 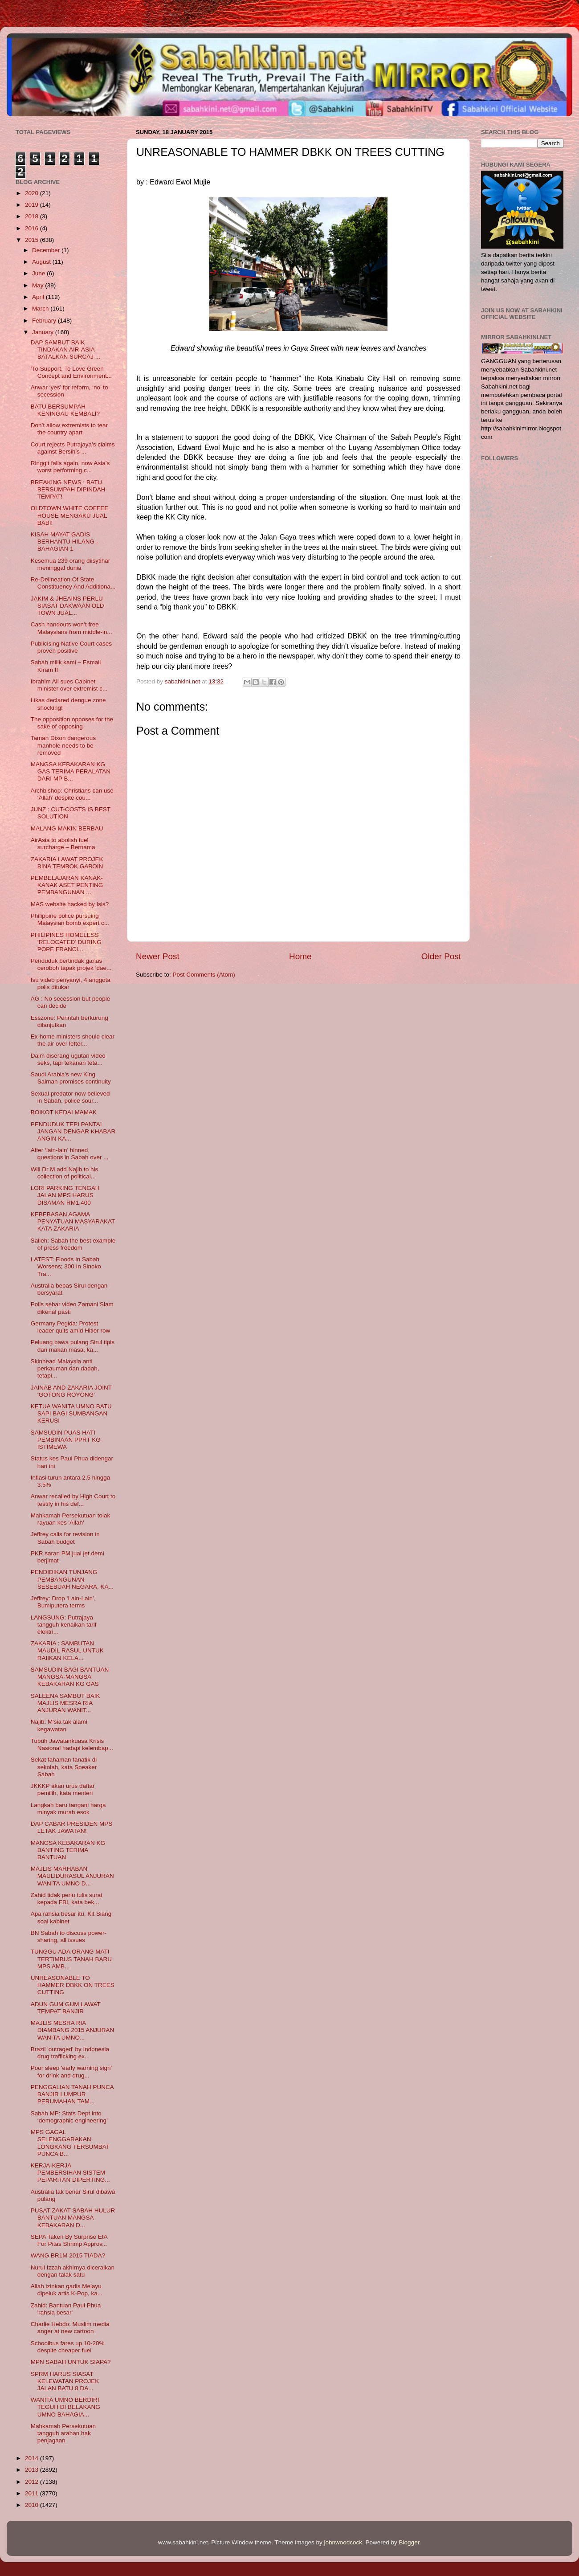 What do you see at coordinates (67, 605) in the screenshot?
I see `JAKIM & JHEAINS PERLU SIASAT DAKWAAN OLD TOWN JUAL...` at bounding box center [67, 605].